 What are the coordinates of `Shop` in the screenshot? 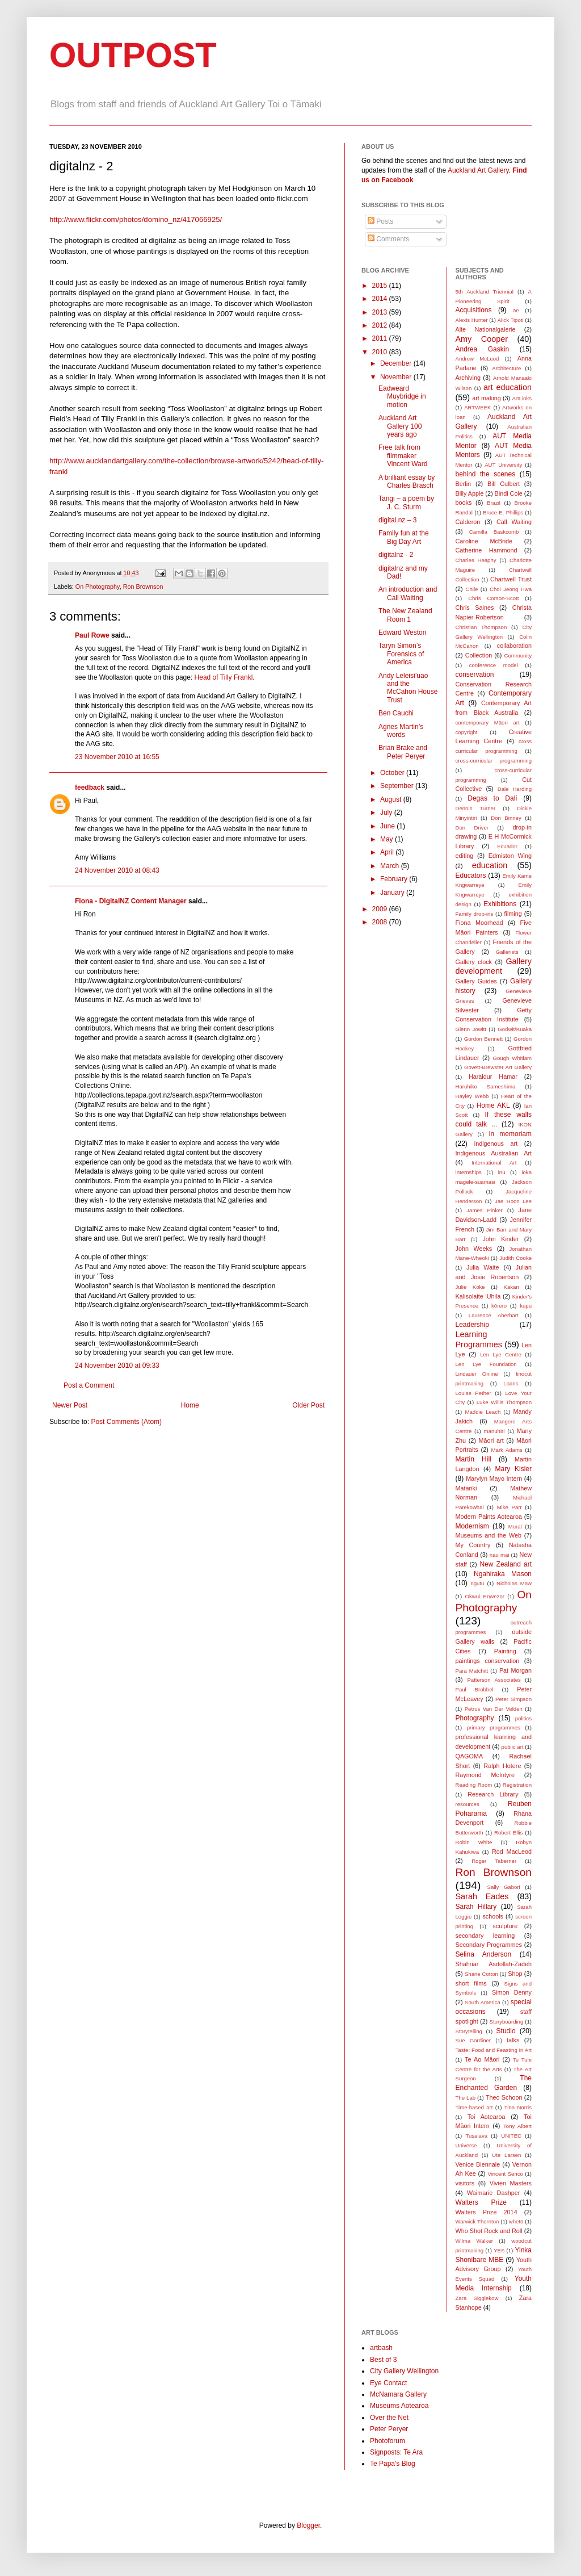 It's located at (515, 1973).